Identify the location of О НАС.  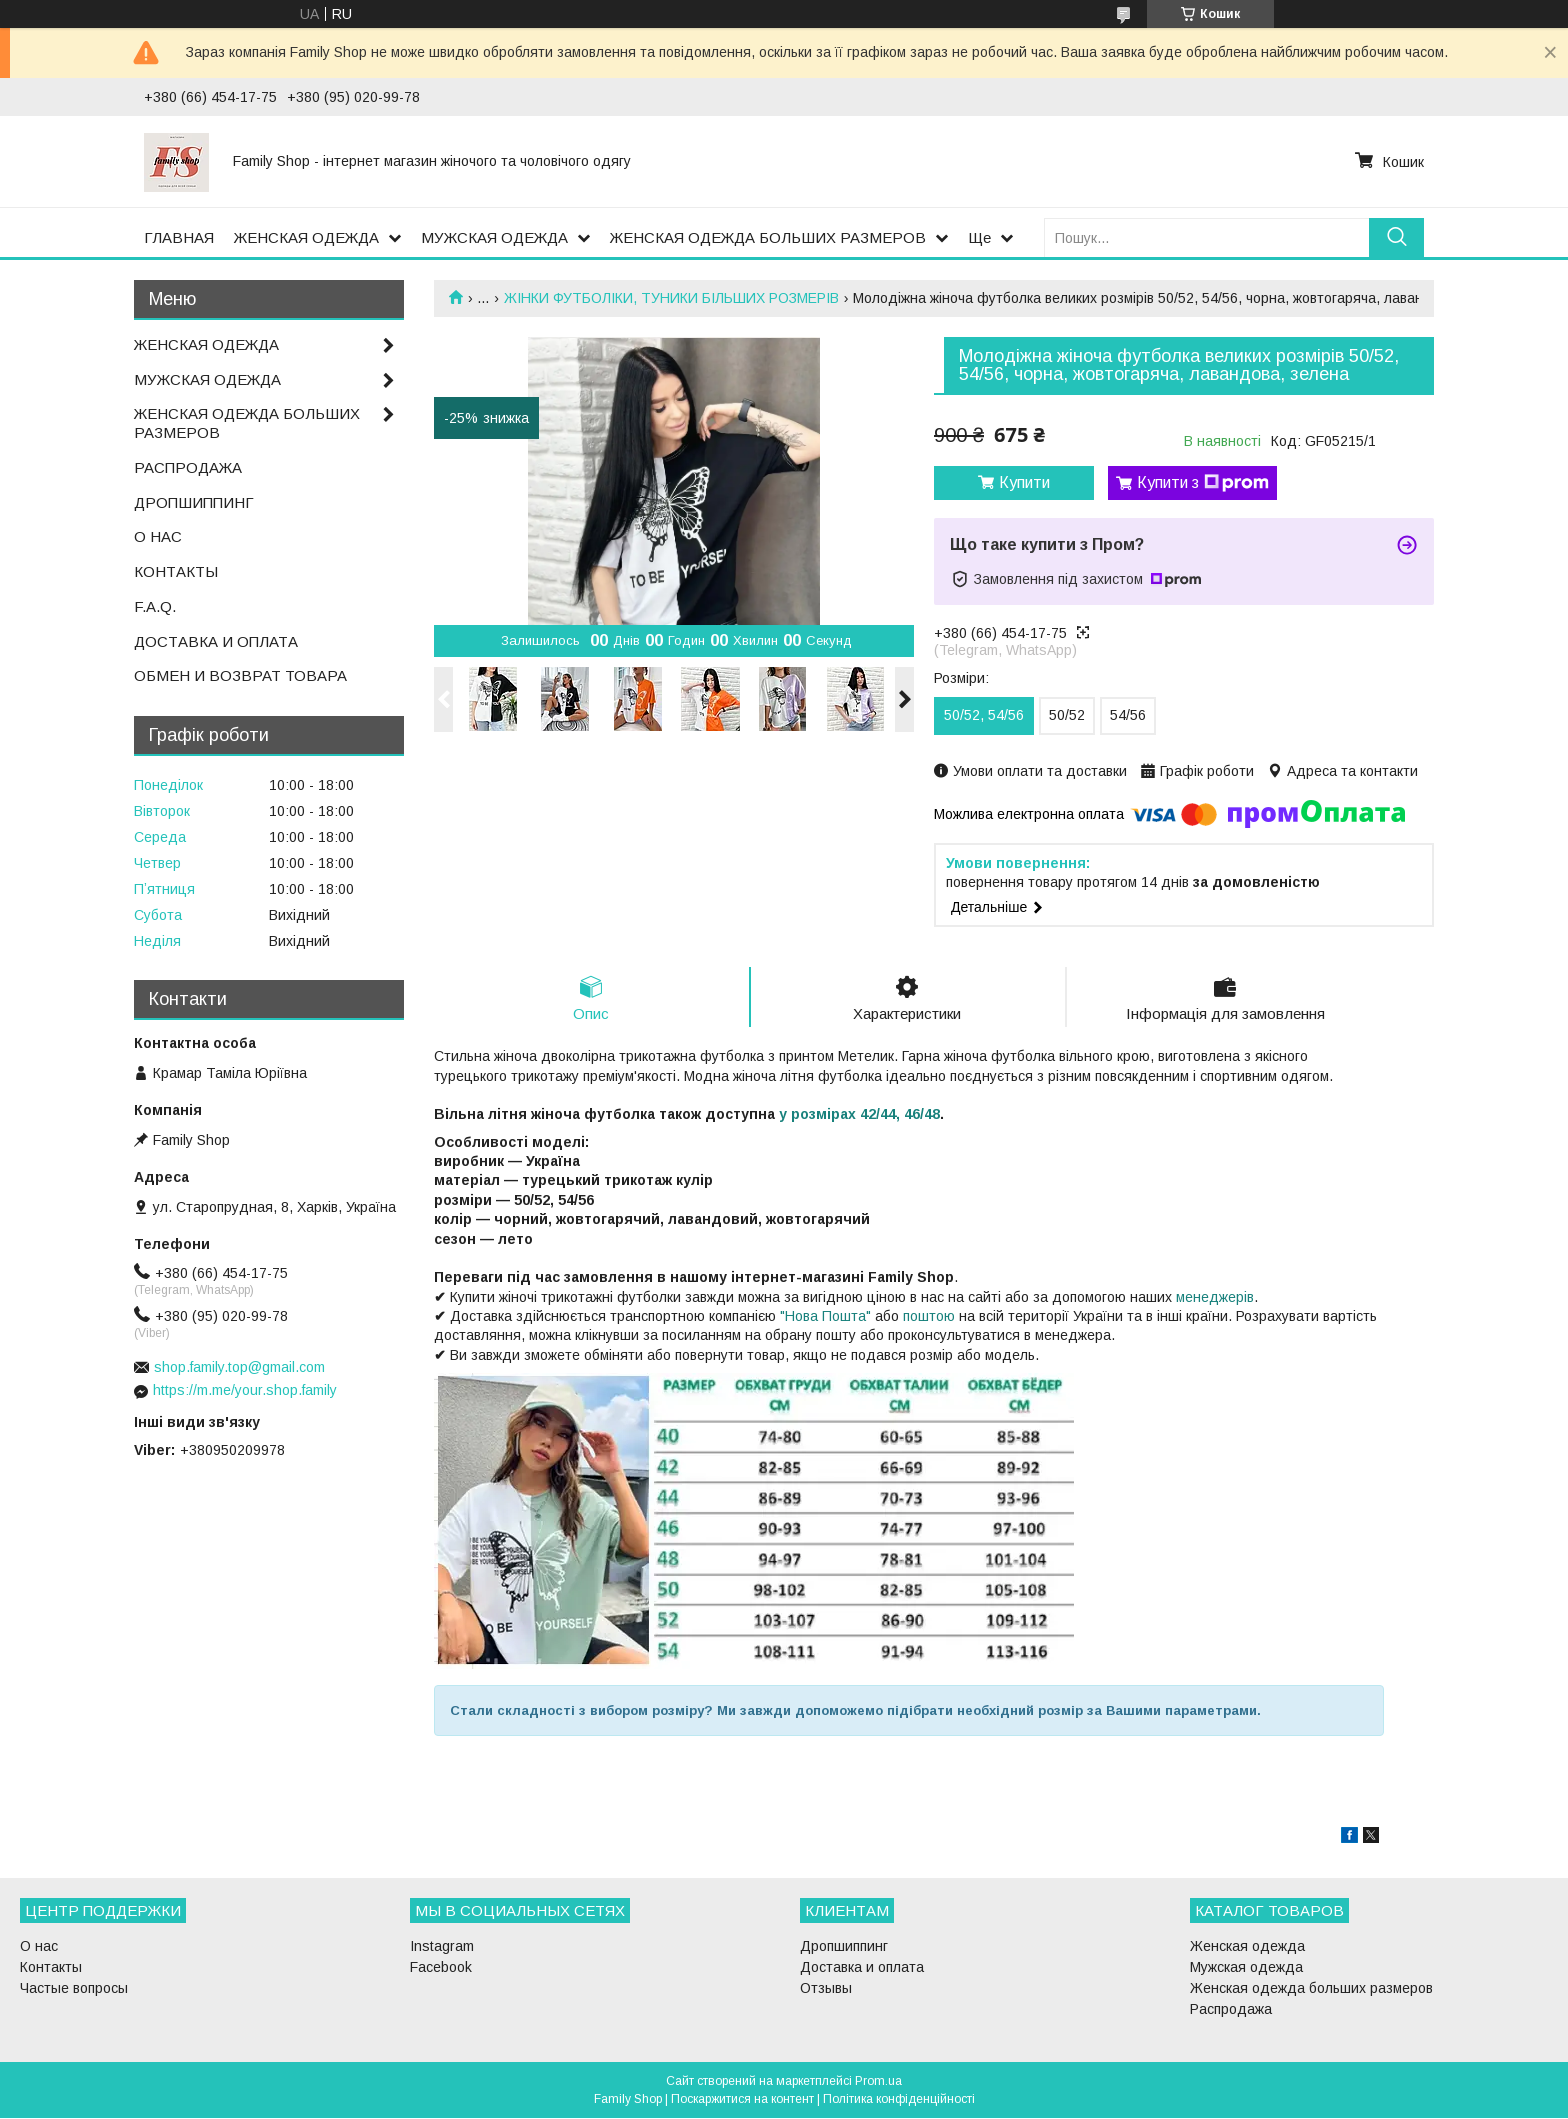
(158, 536).